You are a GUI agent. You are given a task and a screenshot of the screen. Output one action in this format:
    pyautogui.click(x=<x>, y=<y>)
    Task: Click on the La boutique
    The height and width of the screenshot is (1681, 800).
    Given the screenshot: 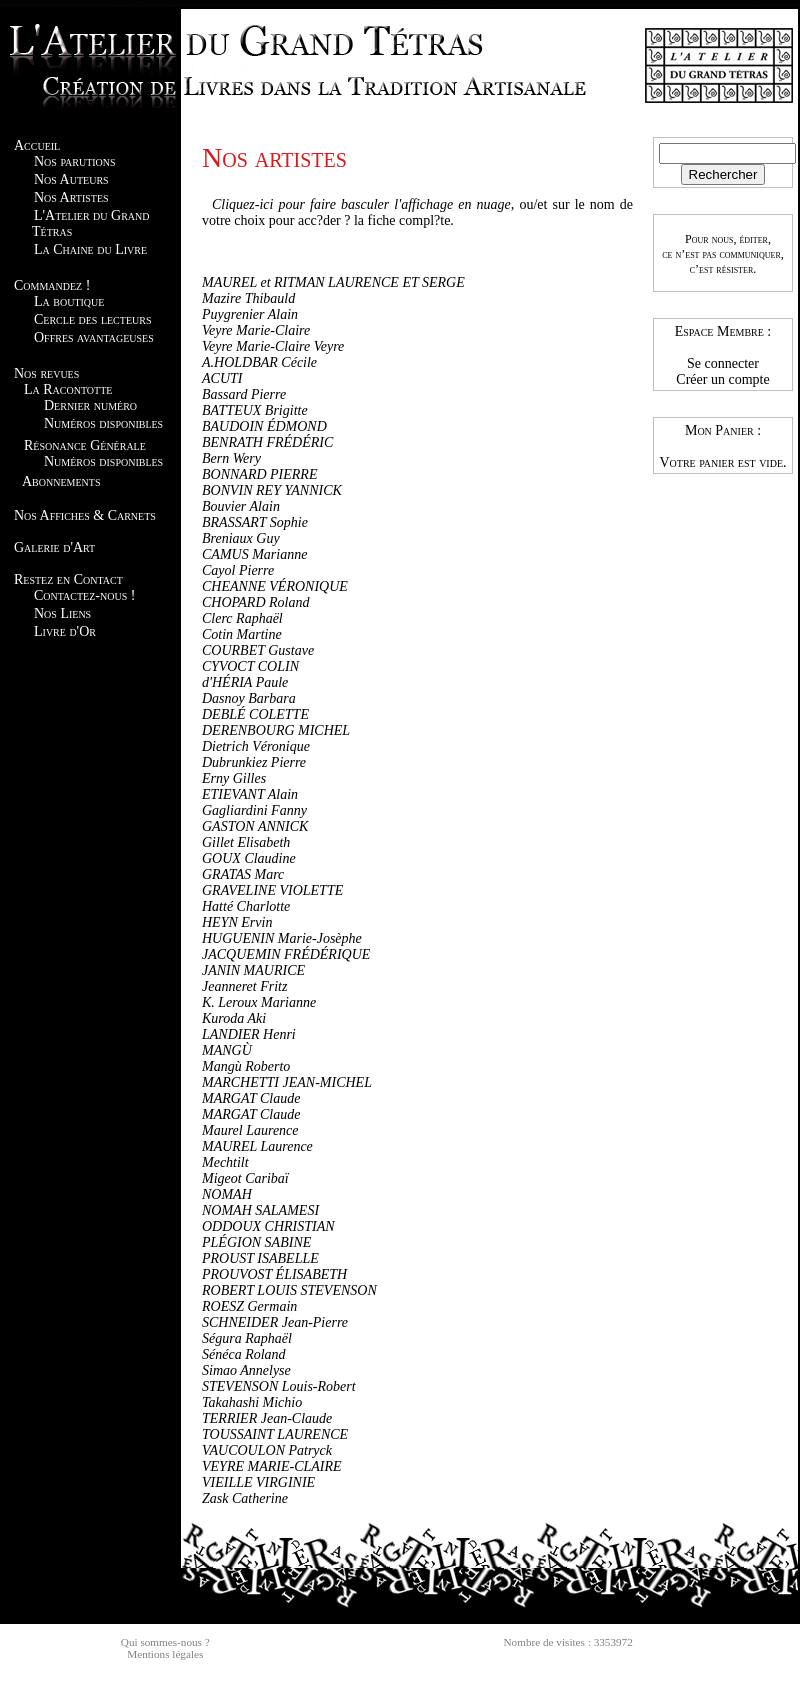 What is the action you would take?
    pyautogui.click(x=69, y=301)
    